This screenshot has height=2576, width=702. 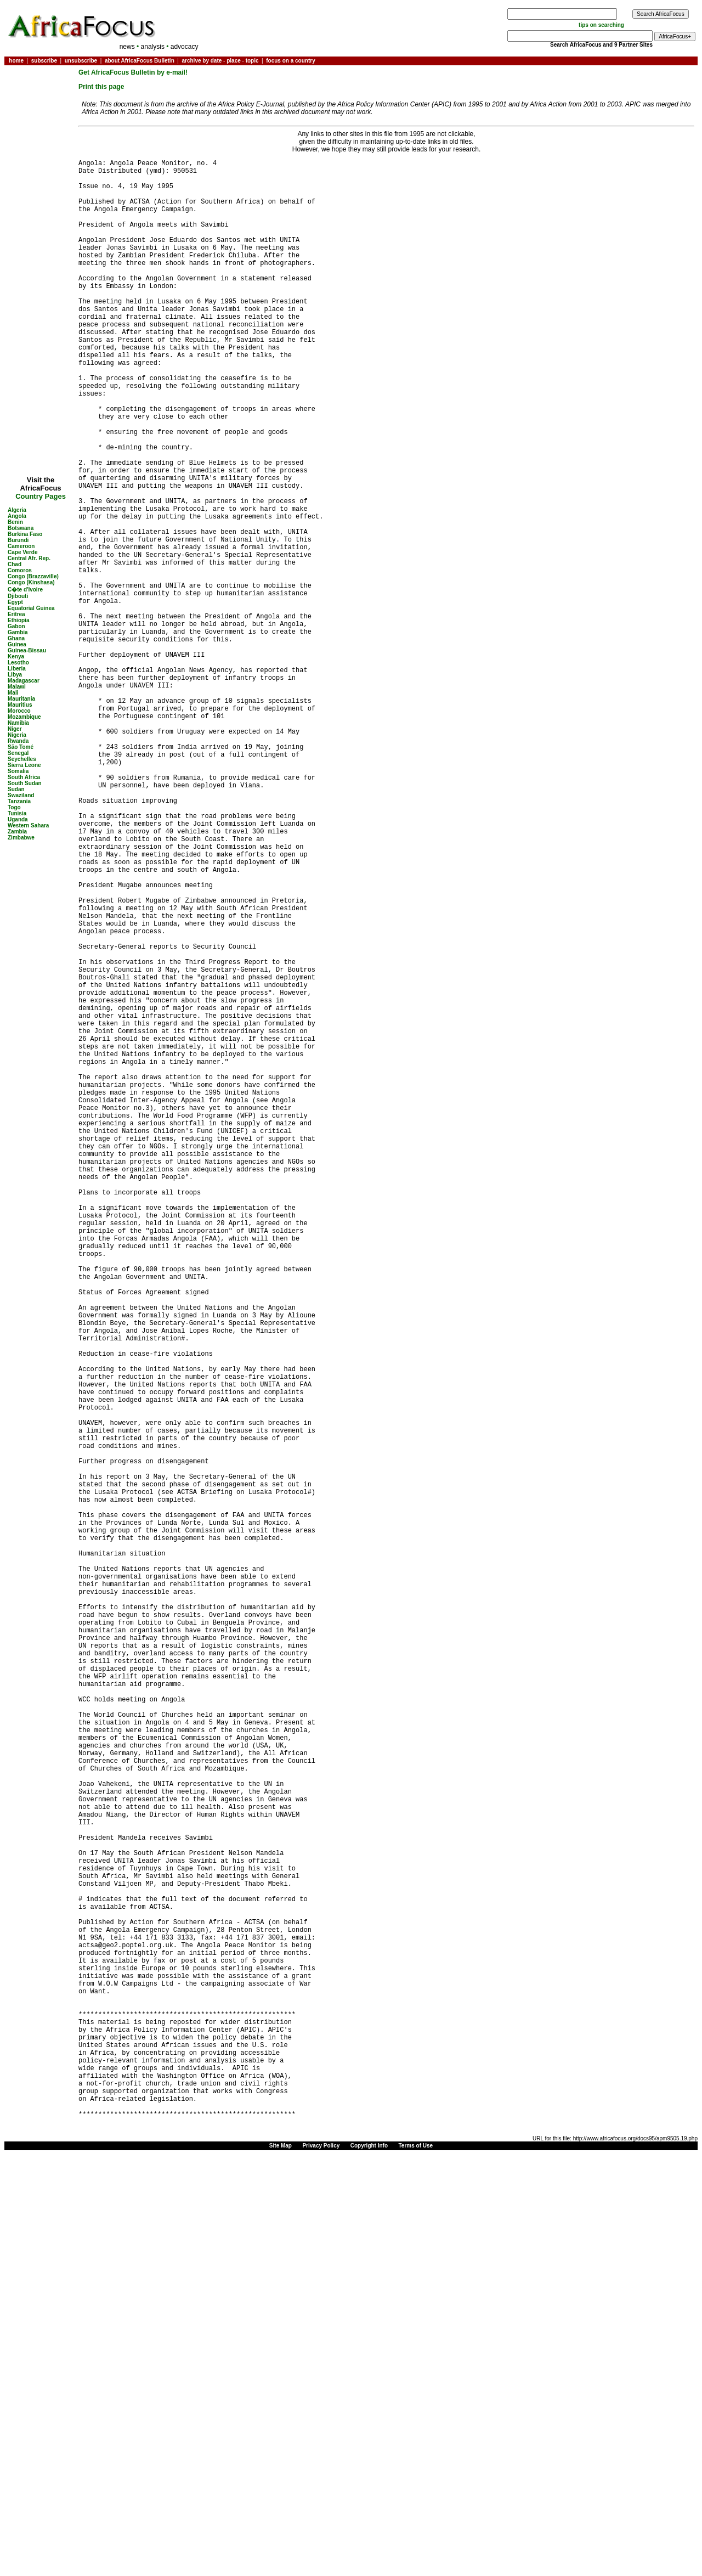 What do you see at coordinates (21, 795) in the screenshot?
I see `Swaziland` at bounding box center [21, 795].